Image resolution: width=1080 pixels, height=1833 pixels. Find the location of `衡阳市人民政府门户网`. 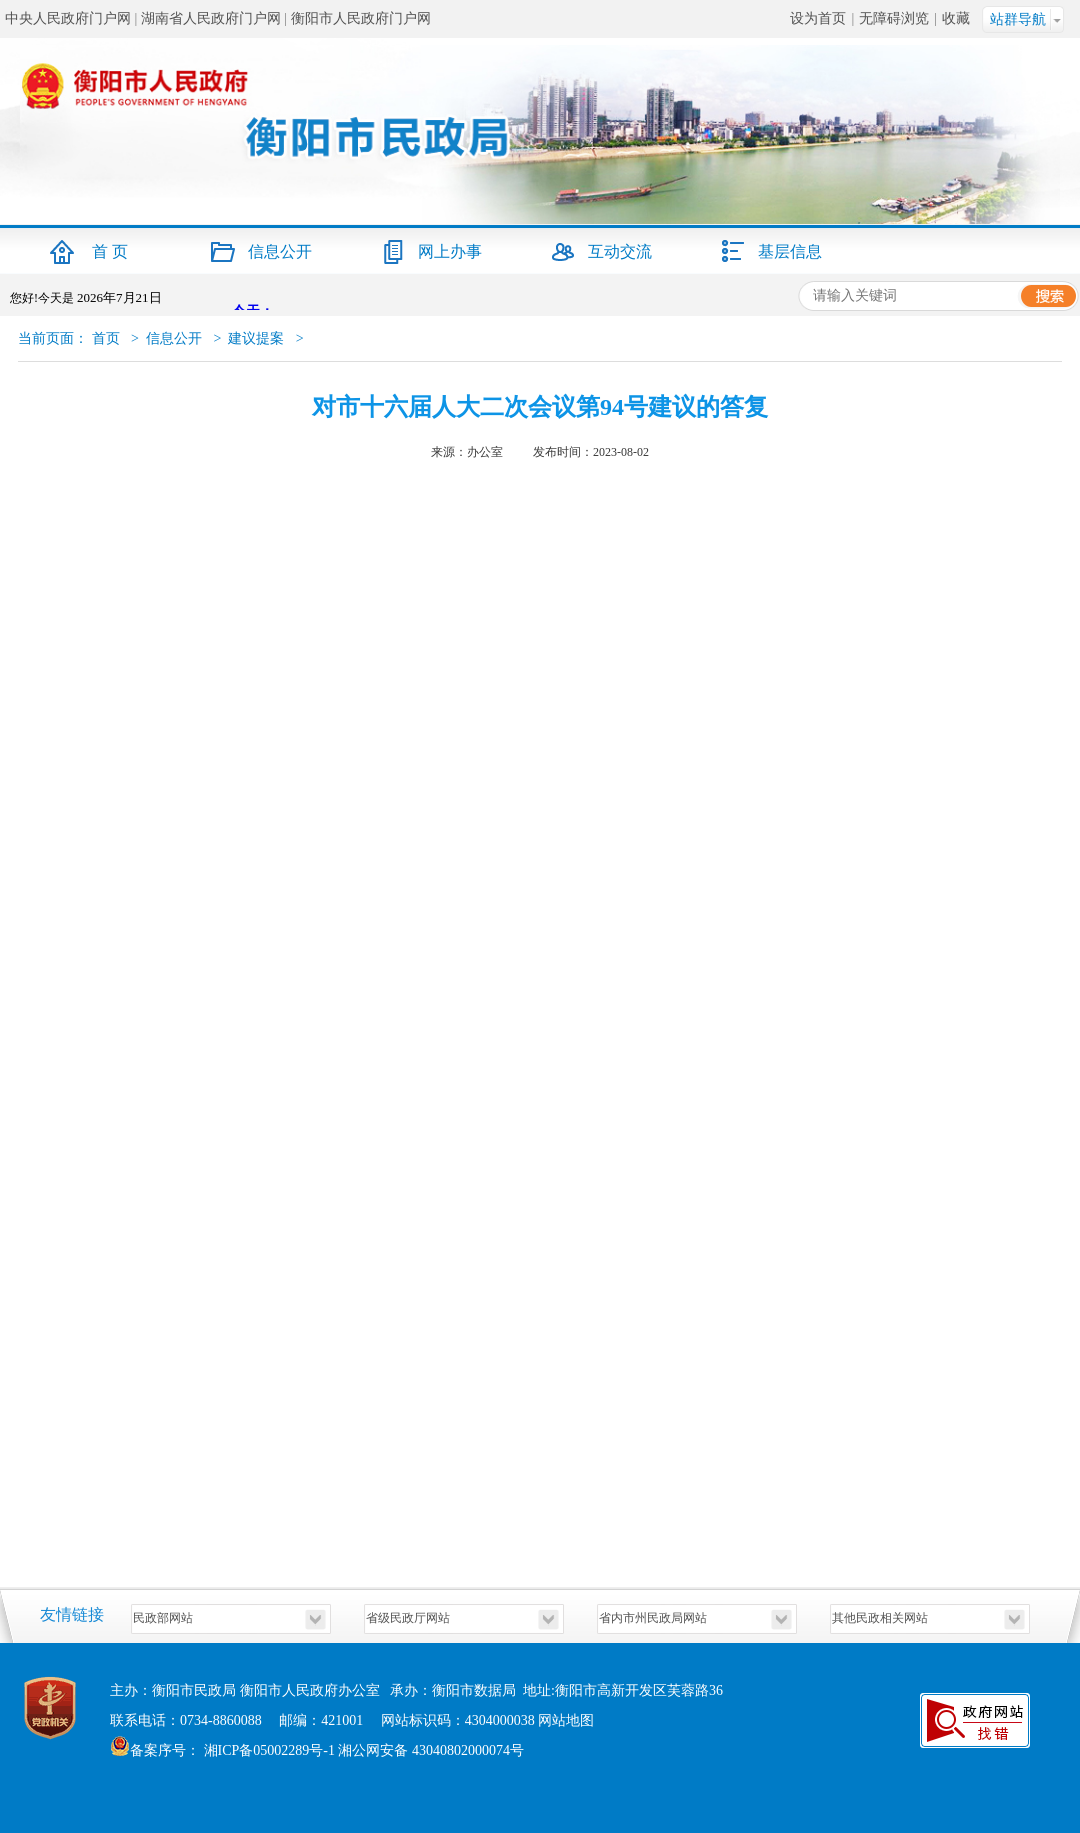

衡阳市人民政府门户网 is located at coordinates (361, 18).